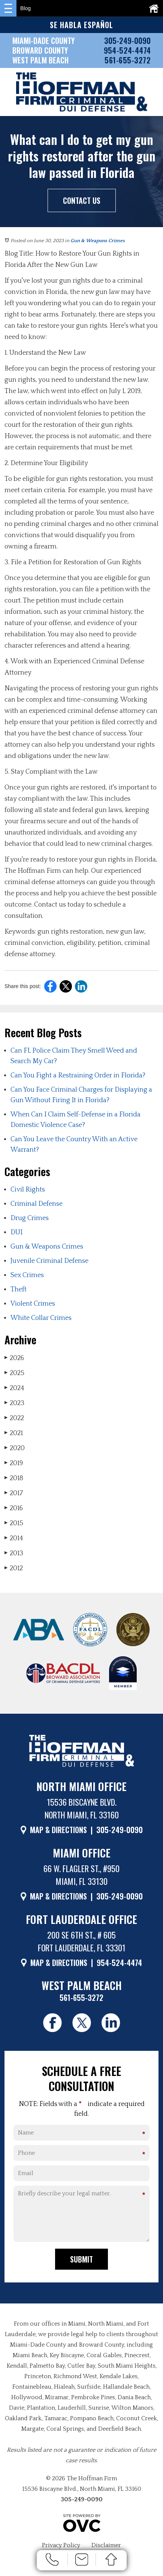 This screenshot has width=163, height=2576. I want to click on MAP & DIRECTIONS, so click(58, 1829).